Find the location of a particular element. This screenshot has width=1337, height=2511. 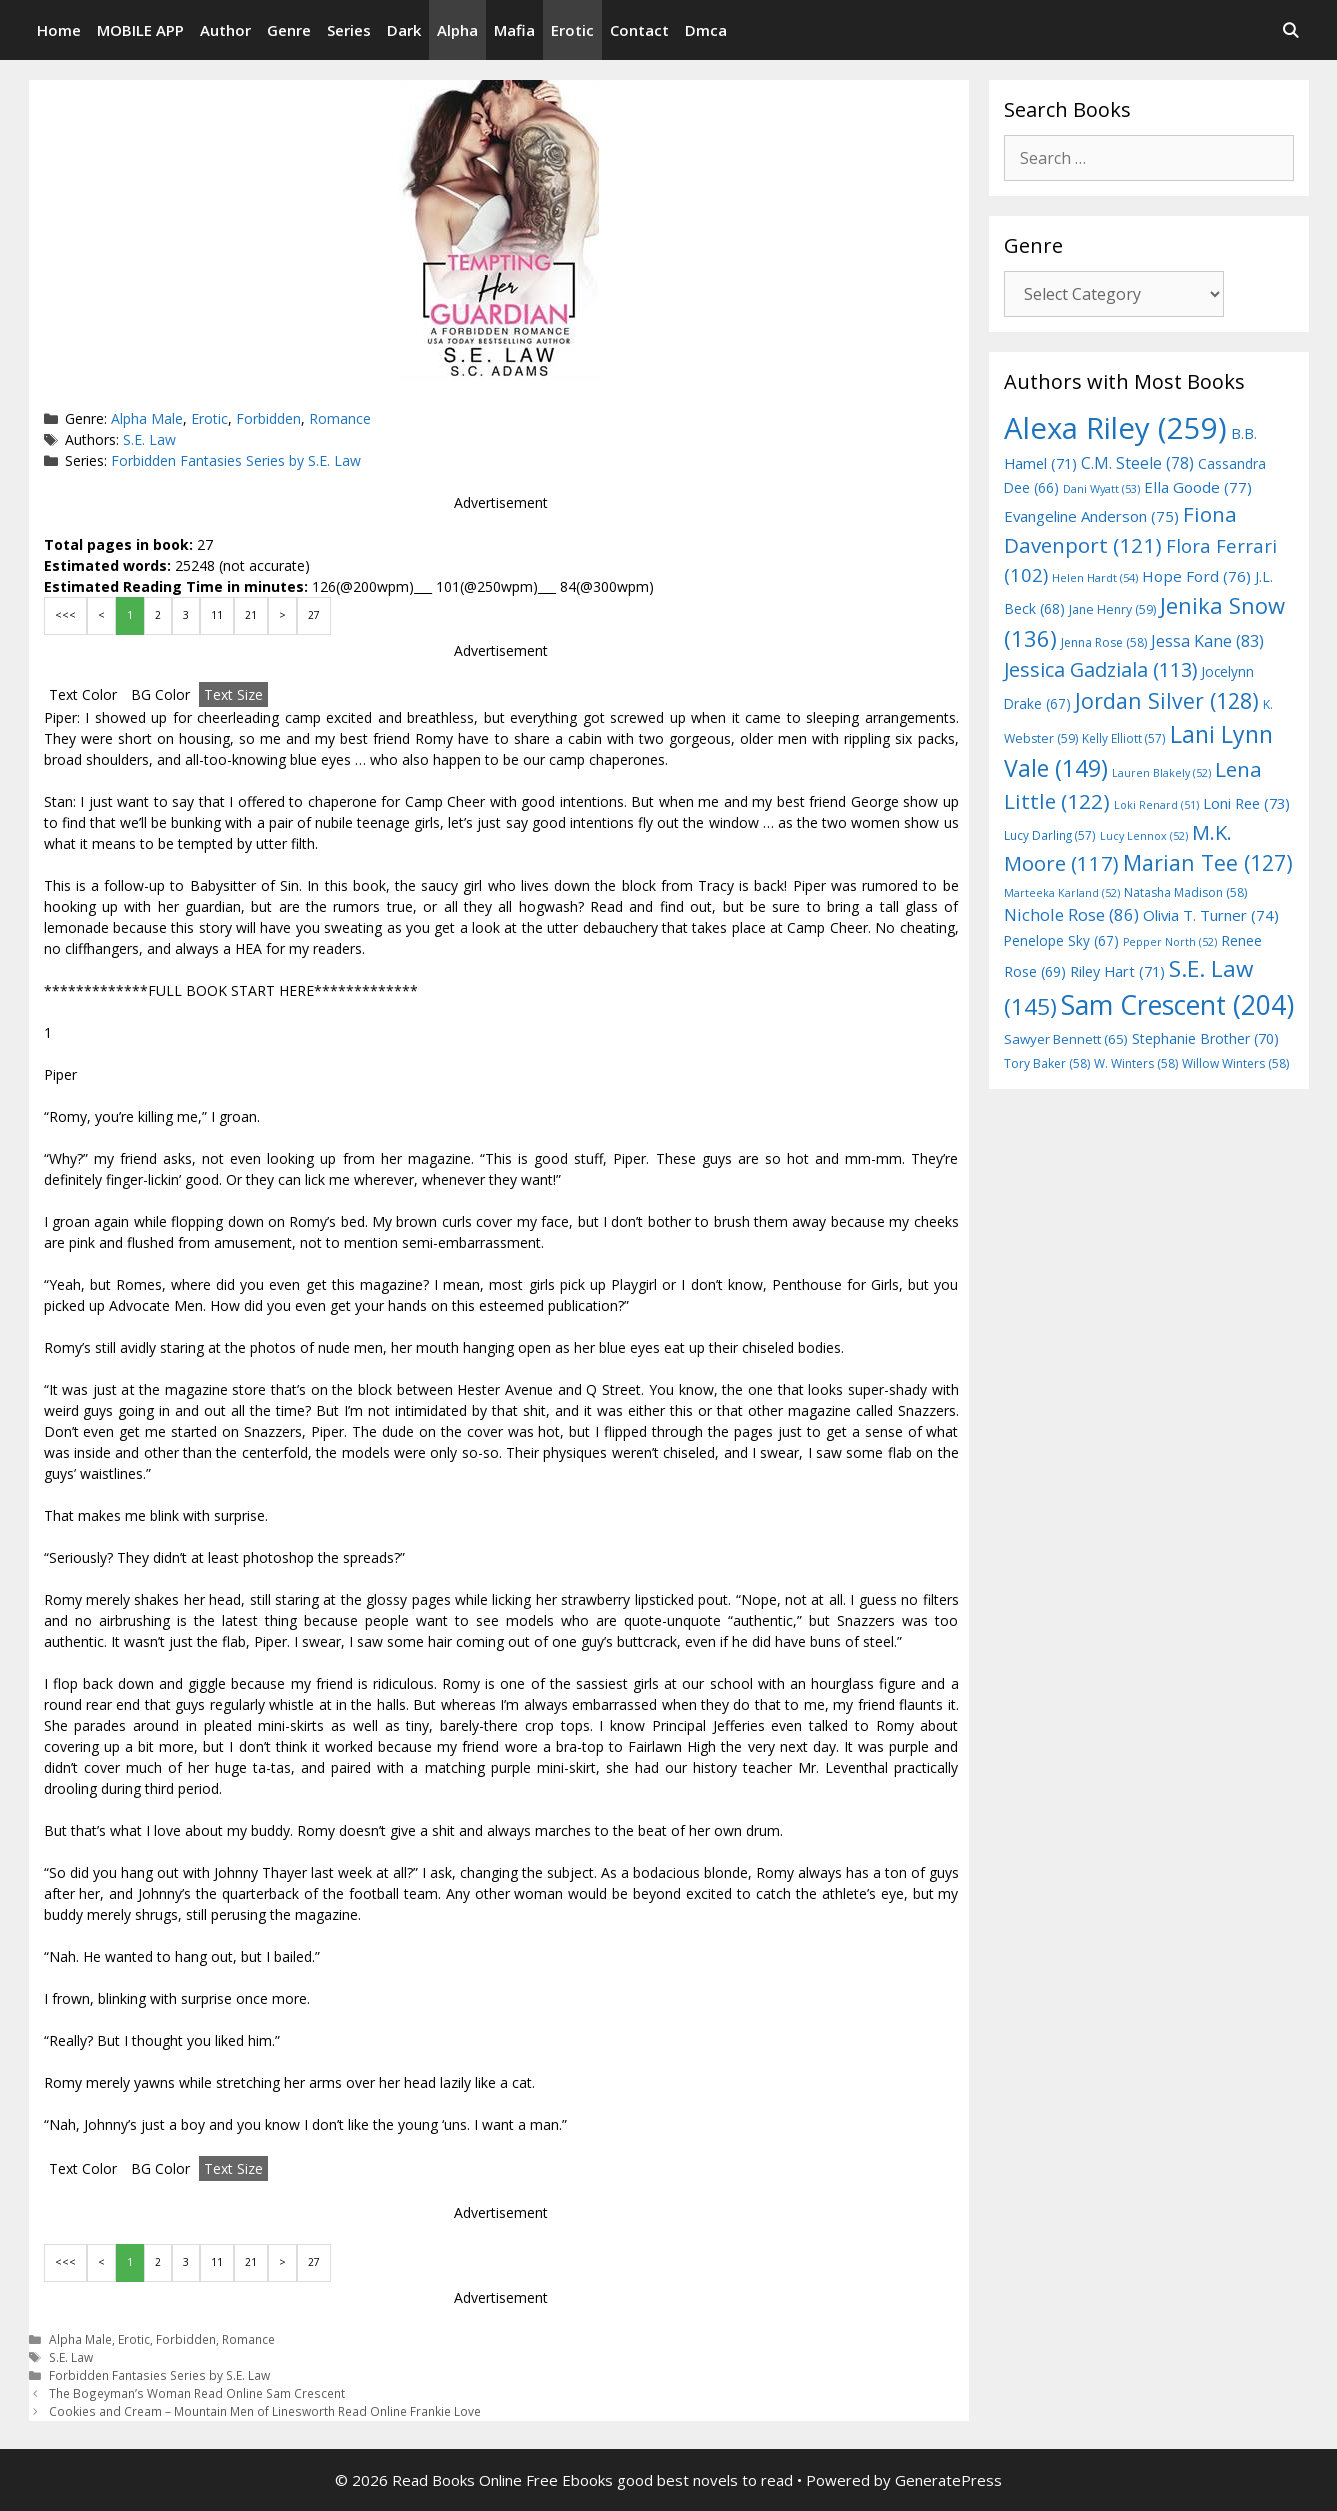

Jessa Kane [Jessa Kane (83 items)] is located at coordinates (1207, 641).